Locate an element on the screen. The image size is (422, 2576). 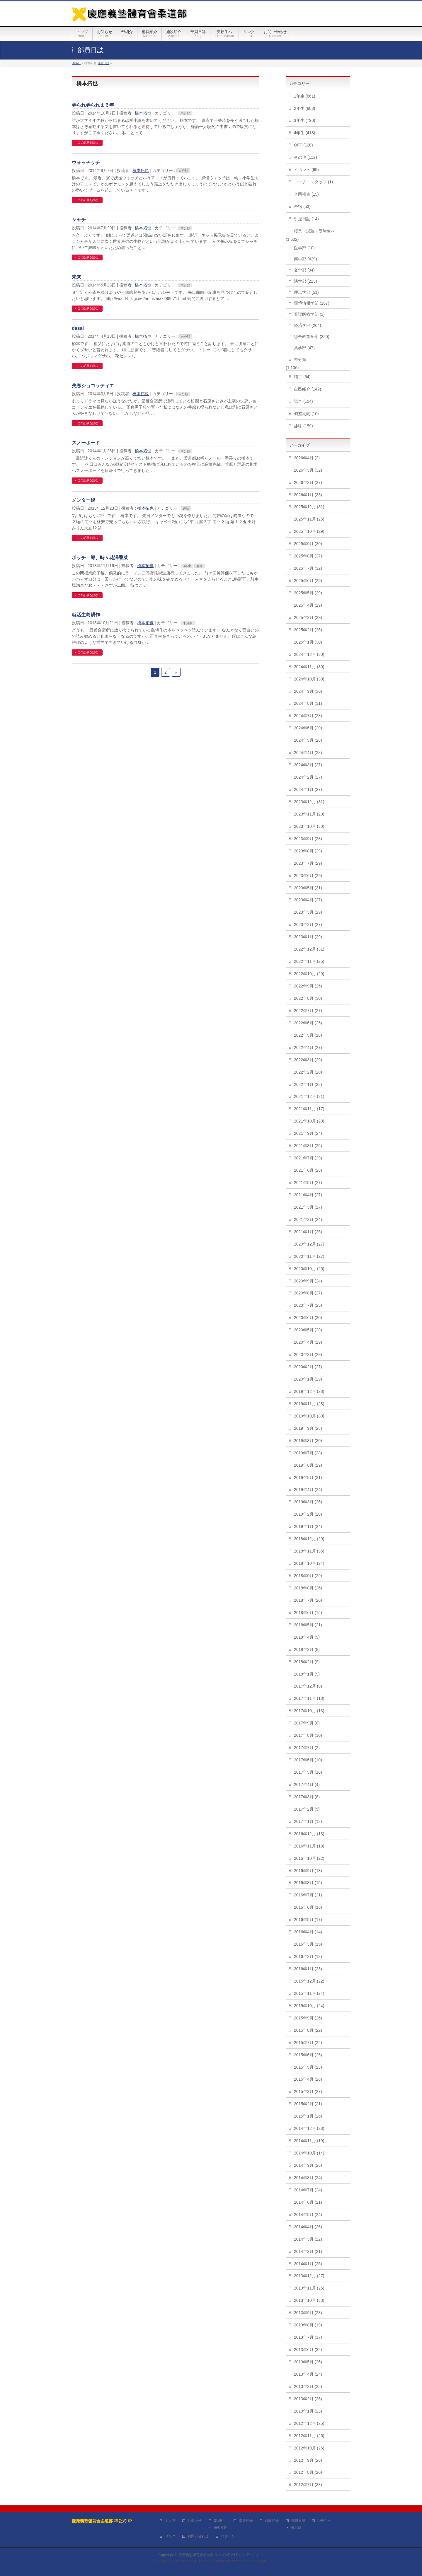
2013年5月 (26) is located at coordinates (308, 2362).